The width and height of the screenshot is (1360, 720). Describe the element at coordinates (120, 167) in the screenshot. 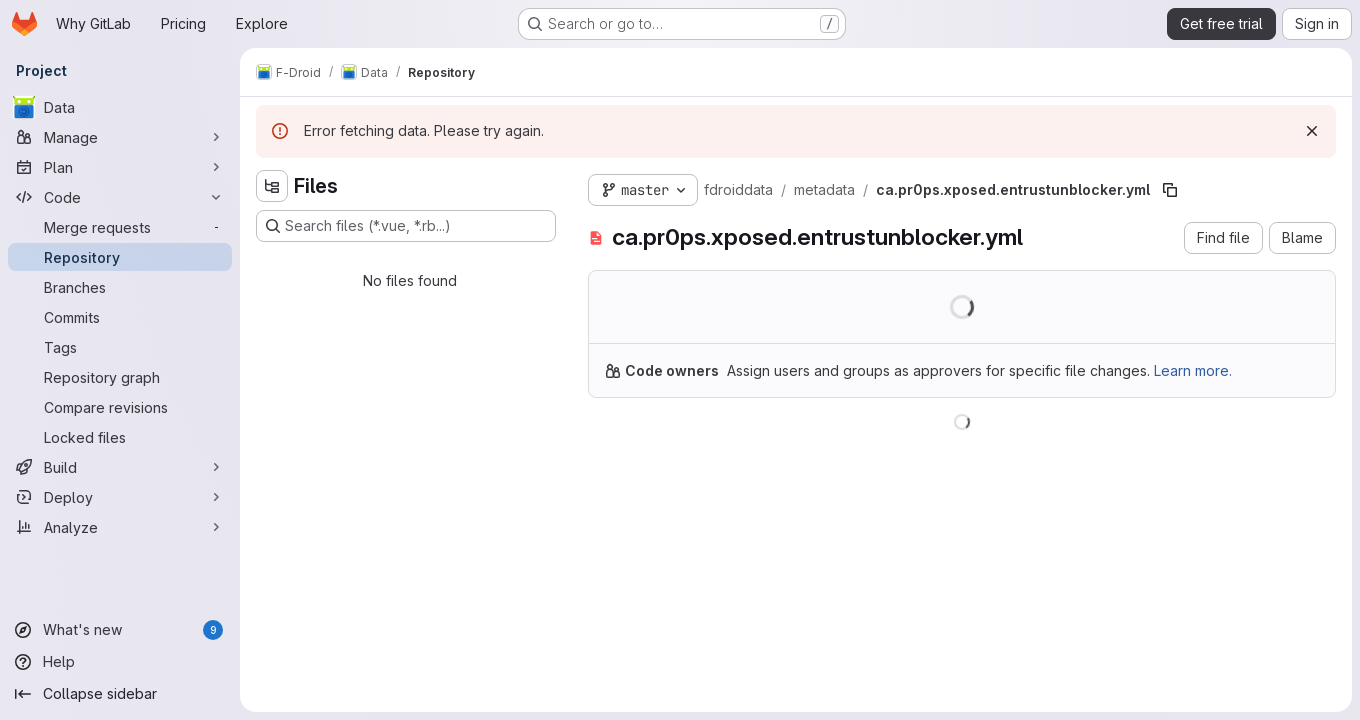

I see `[Plan]` at that location.